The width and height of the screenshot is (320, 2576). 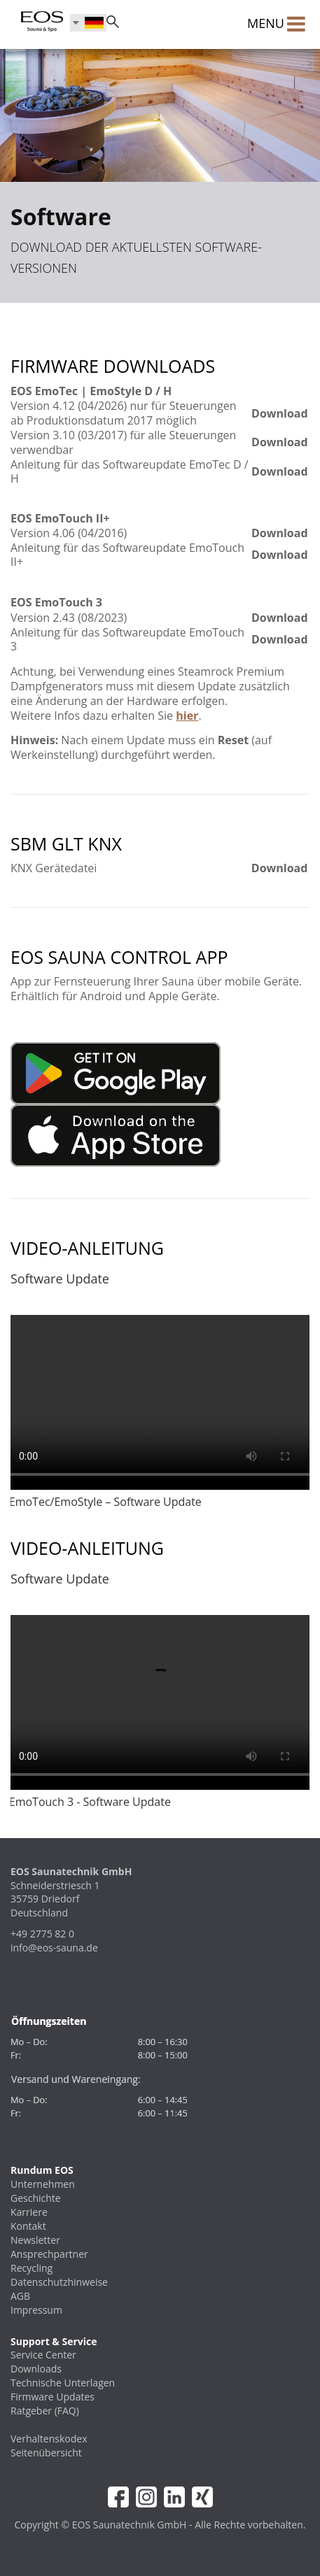 I want to click on info@eos-sauna.de, so click(x=54, y=1947).